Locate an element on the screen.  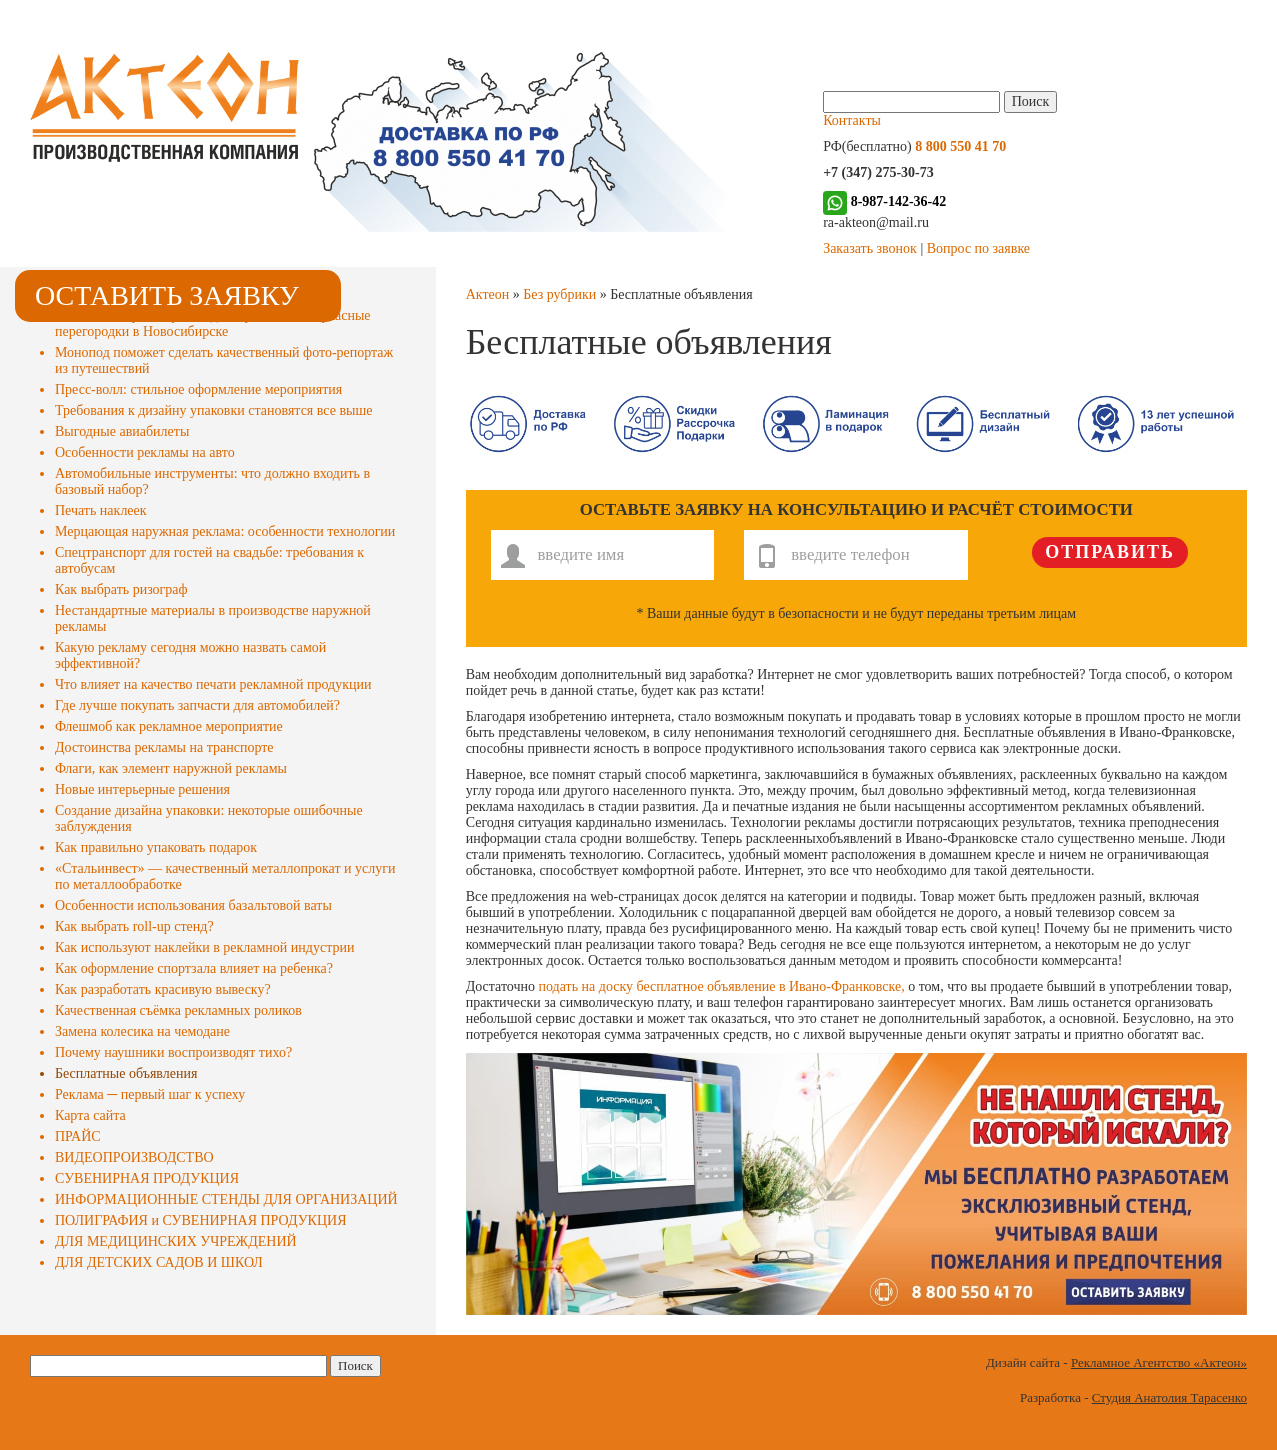
Выгодные авиабилеты is located at coordinates (122, 431).